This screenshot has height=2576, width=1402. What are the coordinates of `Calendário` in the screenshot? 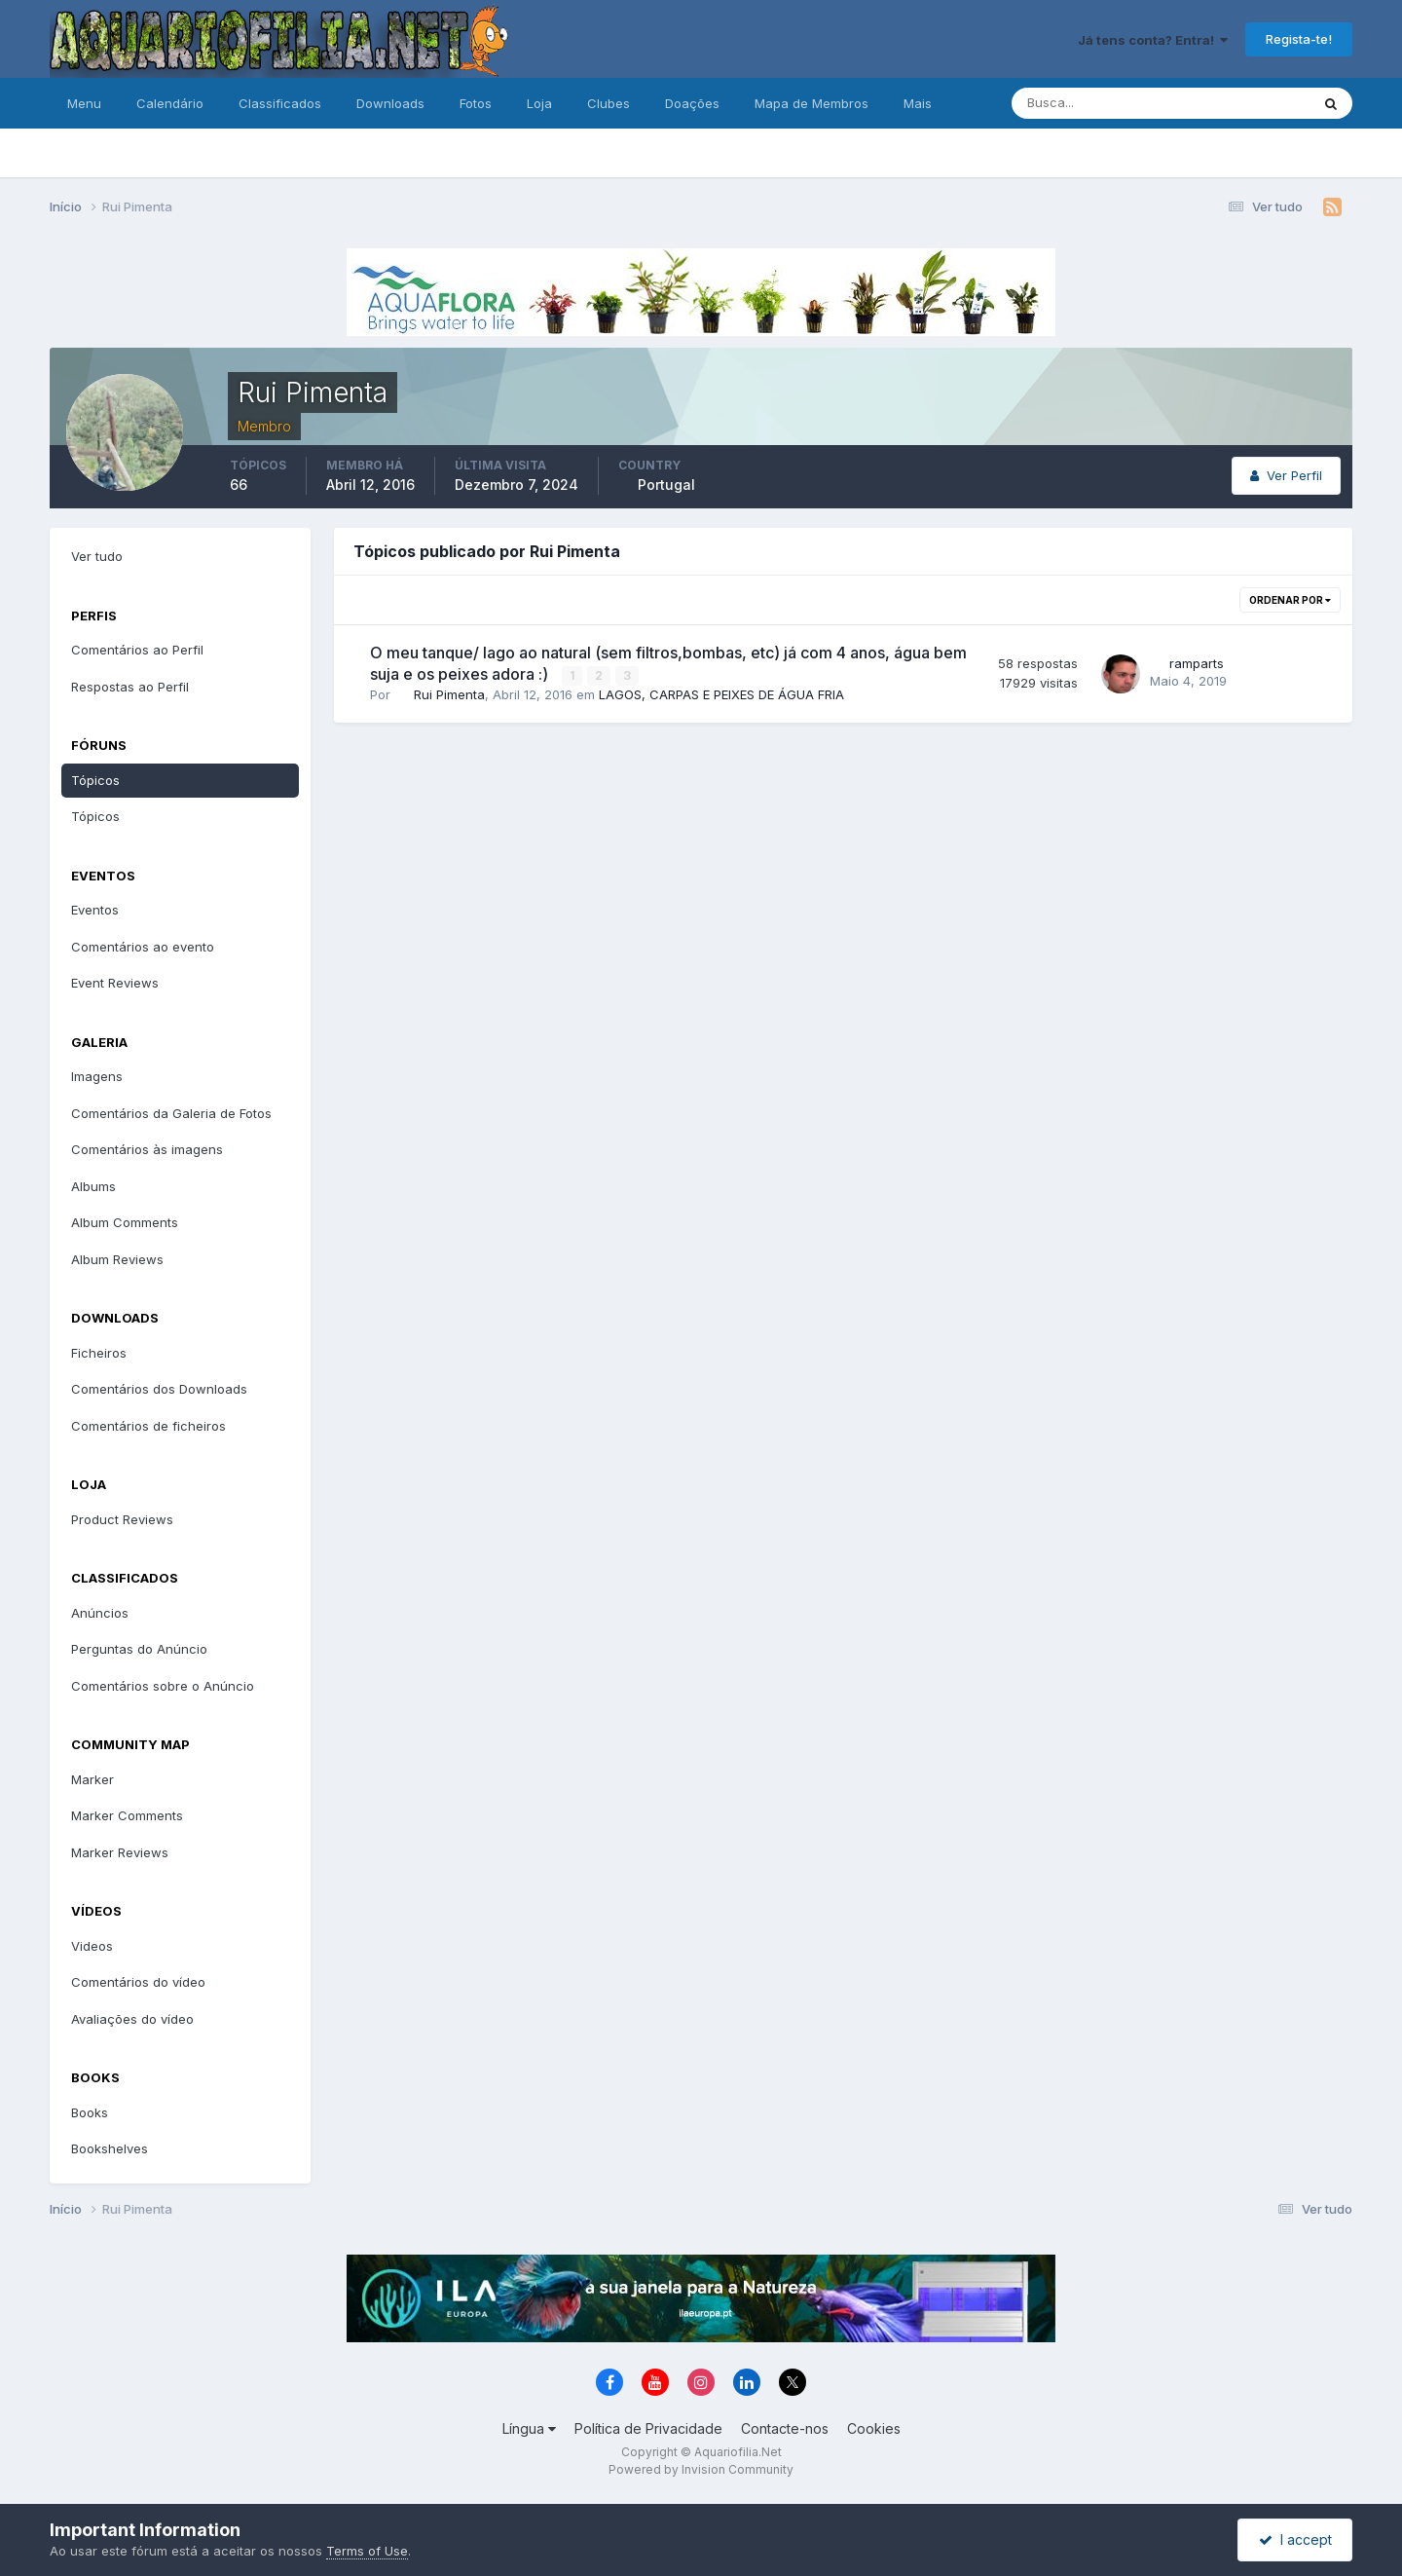 It's located at (169, 103).